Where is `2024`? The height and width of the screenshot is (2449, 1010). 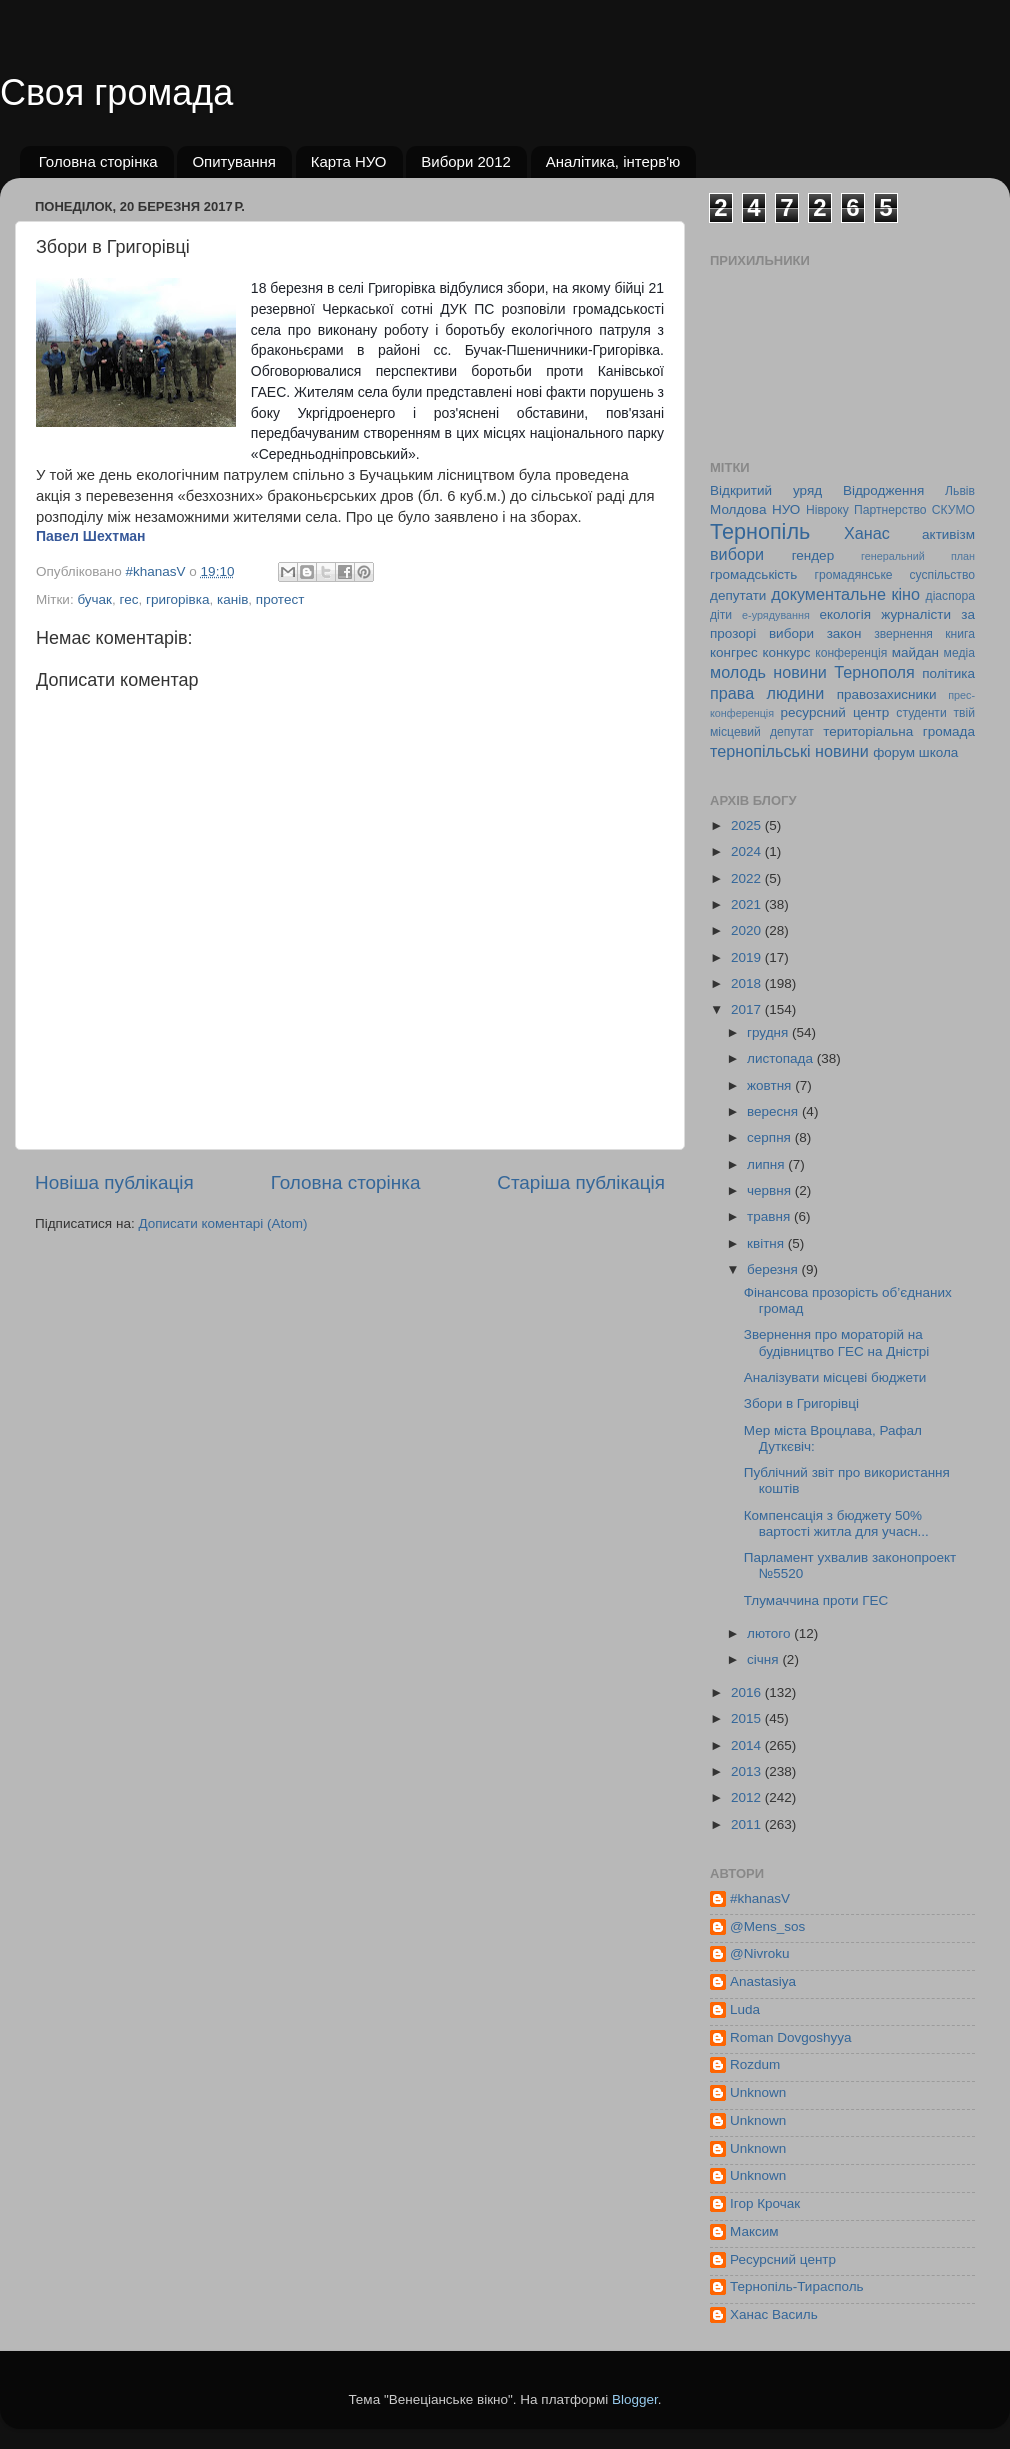
2024 is located at coordinates (748, 851).